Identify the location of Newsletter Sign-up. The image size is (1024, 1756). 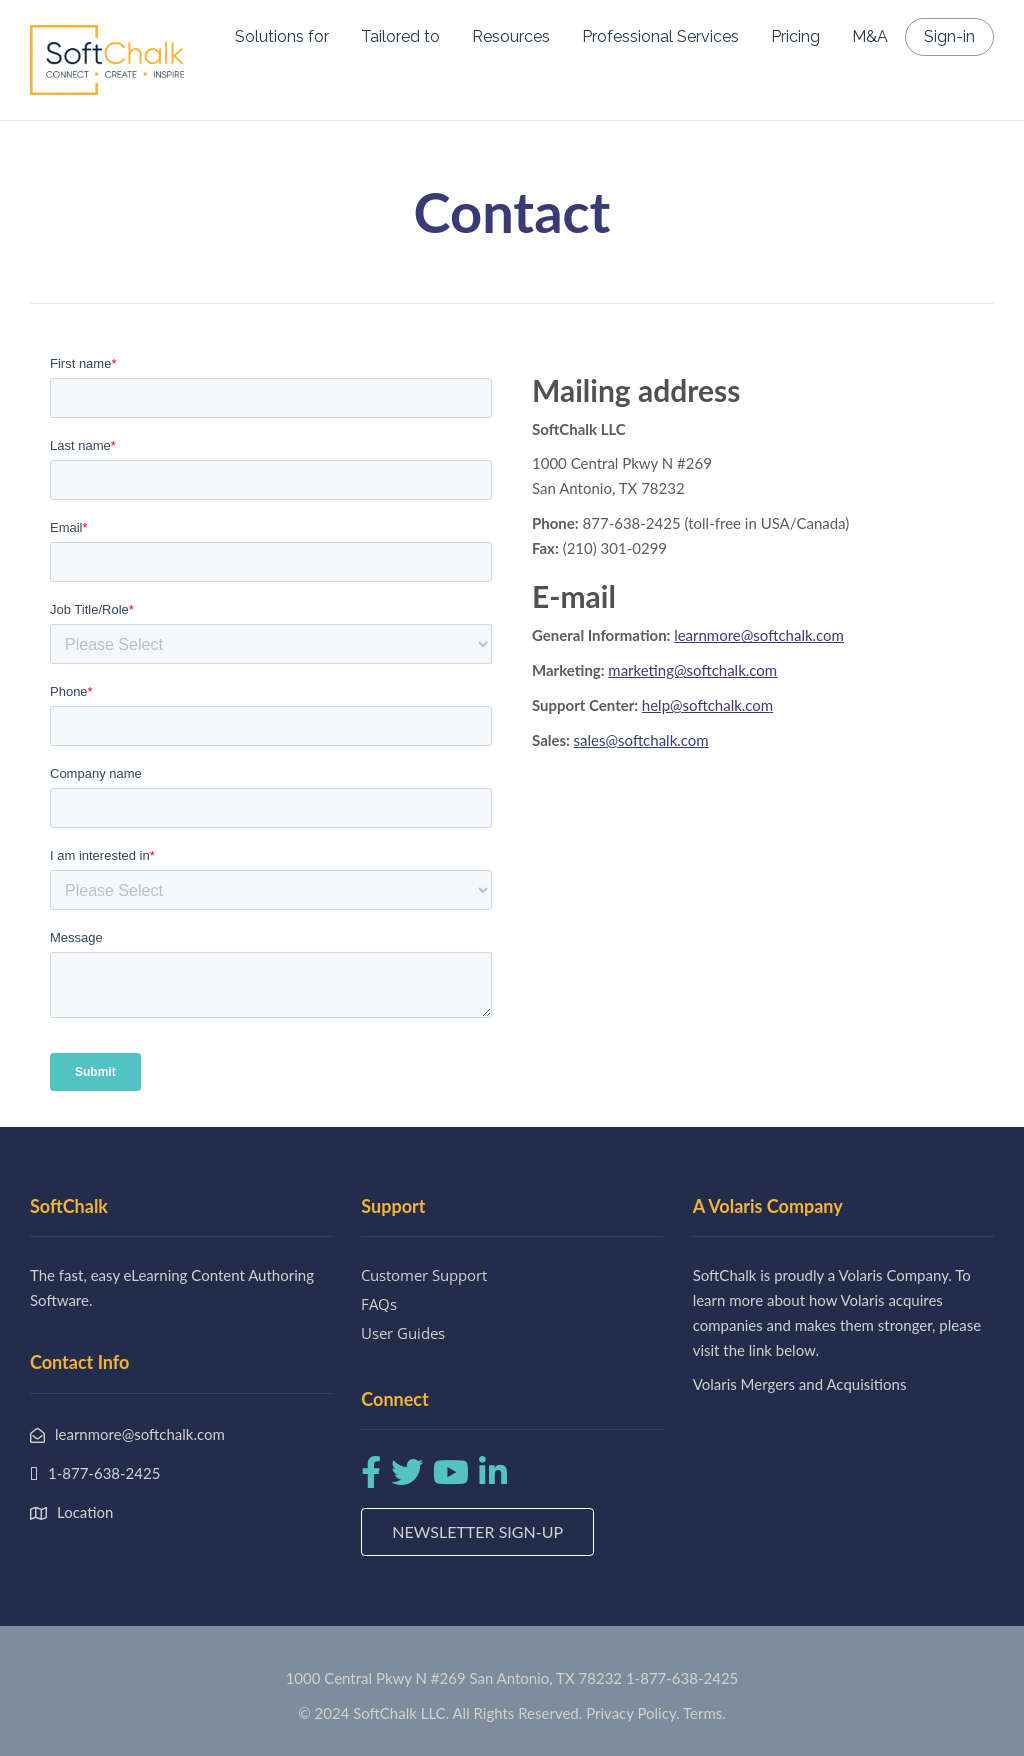
(477, 1531).